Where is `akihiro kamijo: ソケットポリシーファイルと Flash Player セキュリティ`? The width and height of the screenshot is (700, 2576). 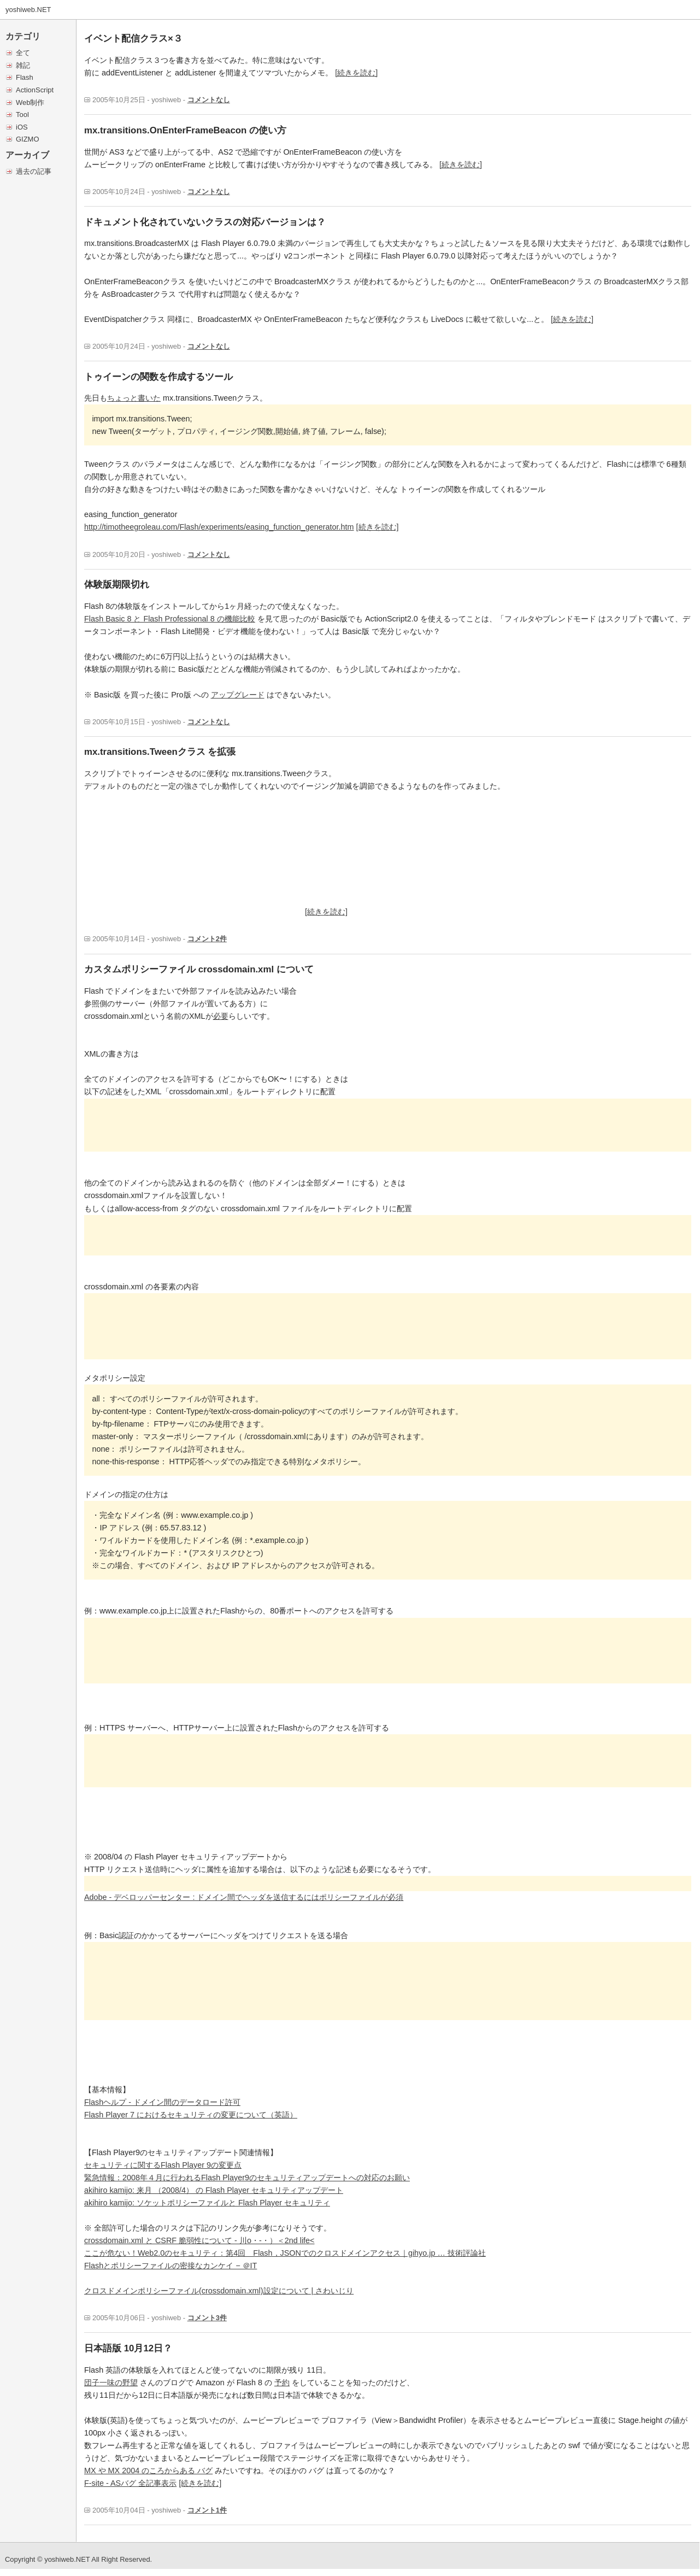 akihiro kamijo: ソケットポリシーファイルと Flash Player セキュリティ is located at coordinates (207, 2202).